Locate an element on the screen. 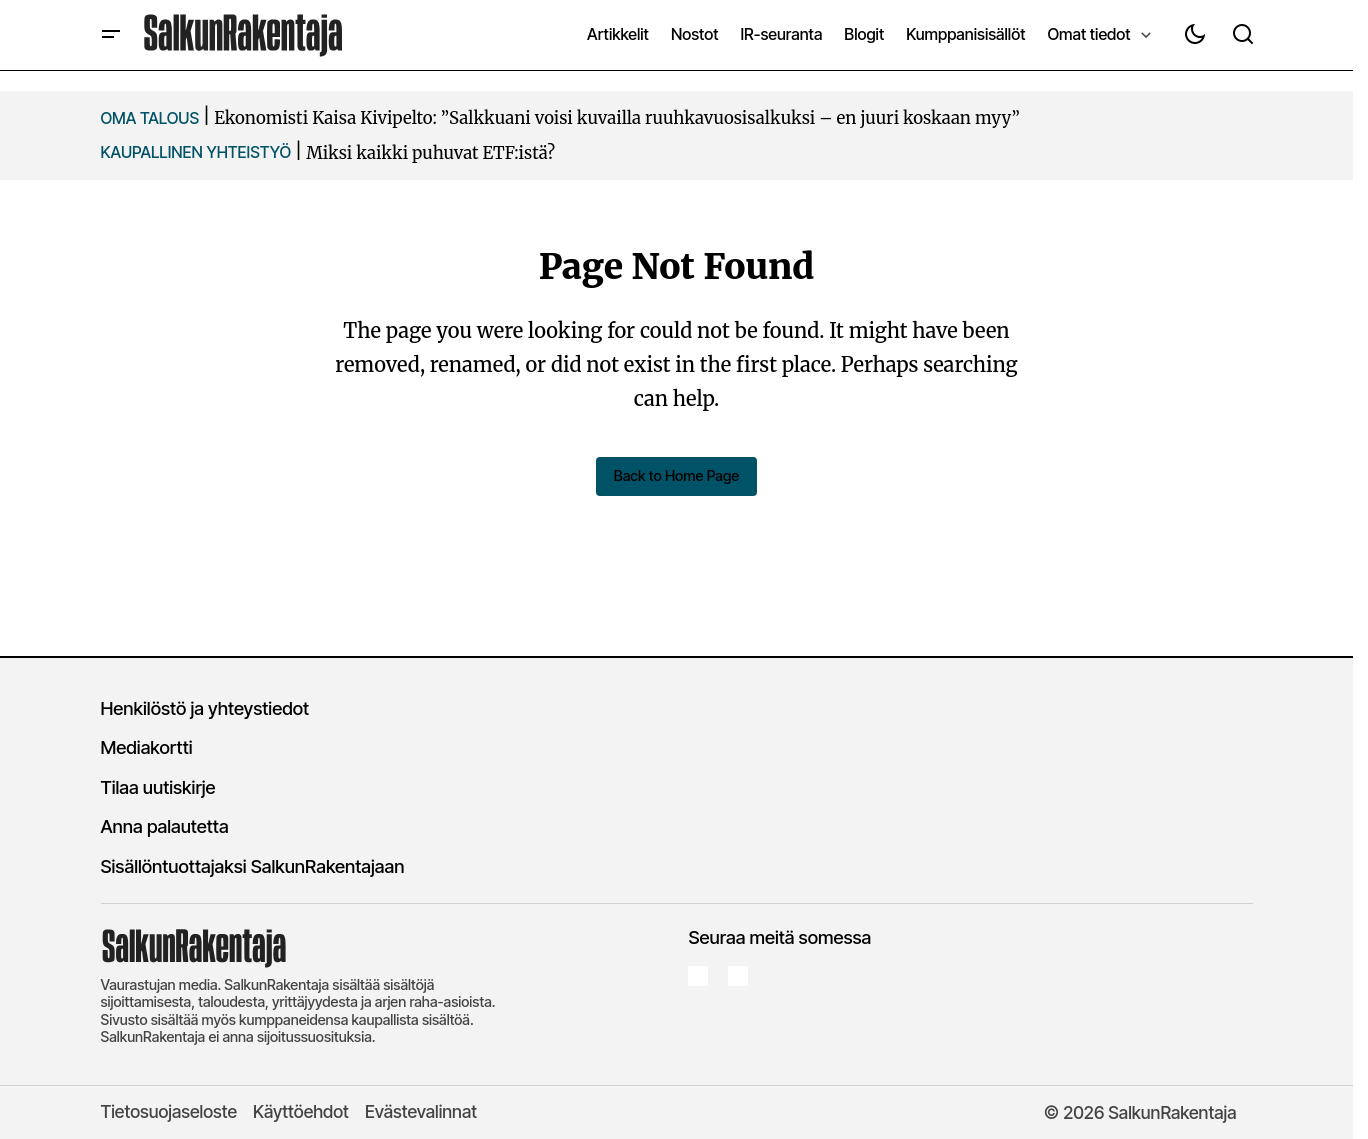 Image resolution: width=1368 pixels, height=1139 pixels. Käyttöehdot is located at coordinates (301, 1110).